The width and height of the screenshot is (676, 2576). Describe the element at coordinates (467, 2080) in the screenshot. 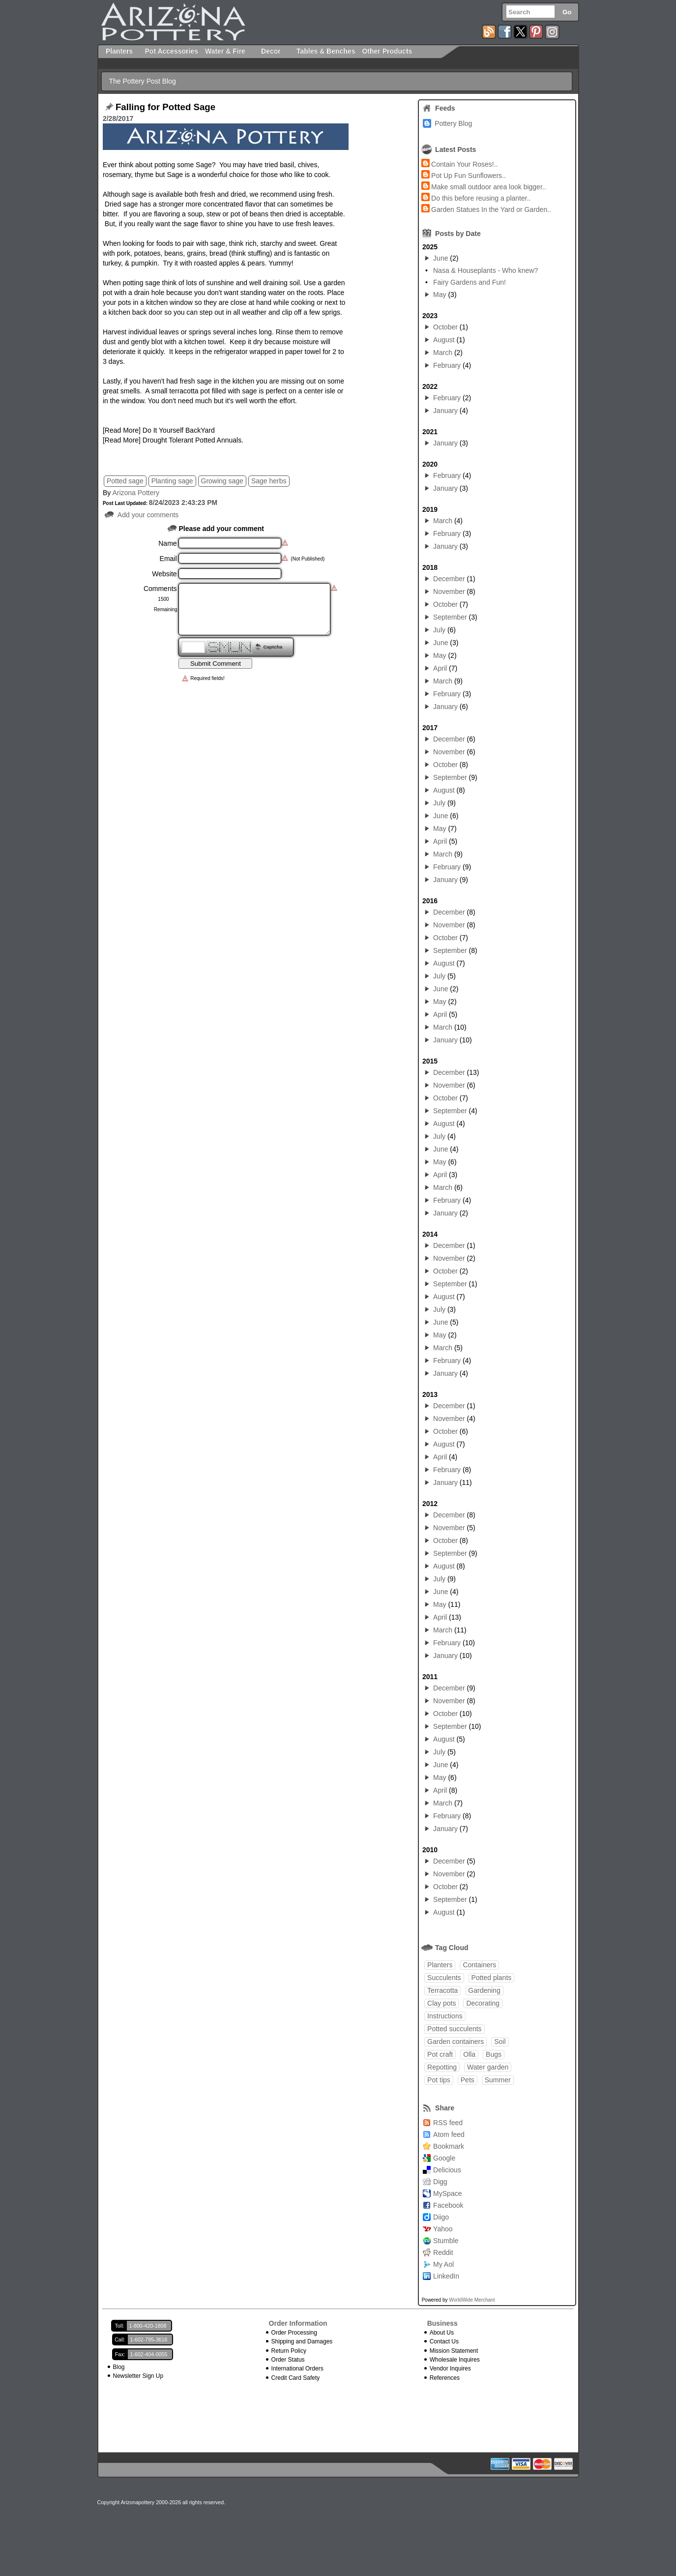

I see `Pets` at that location.